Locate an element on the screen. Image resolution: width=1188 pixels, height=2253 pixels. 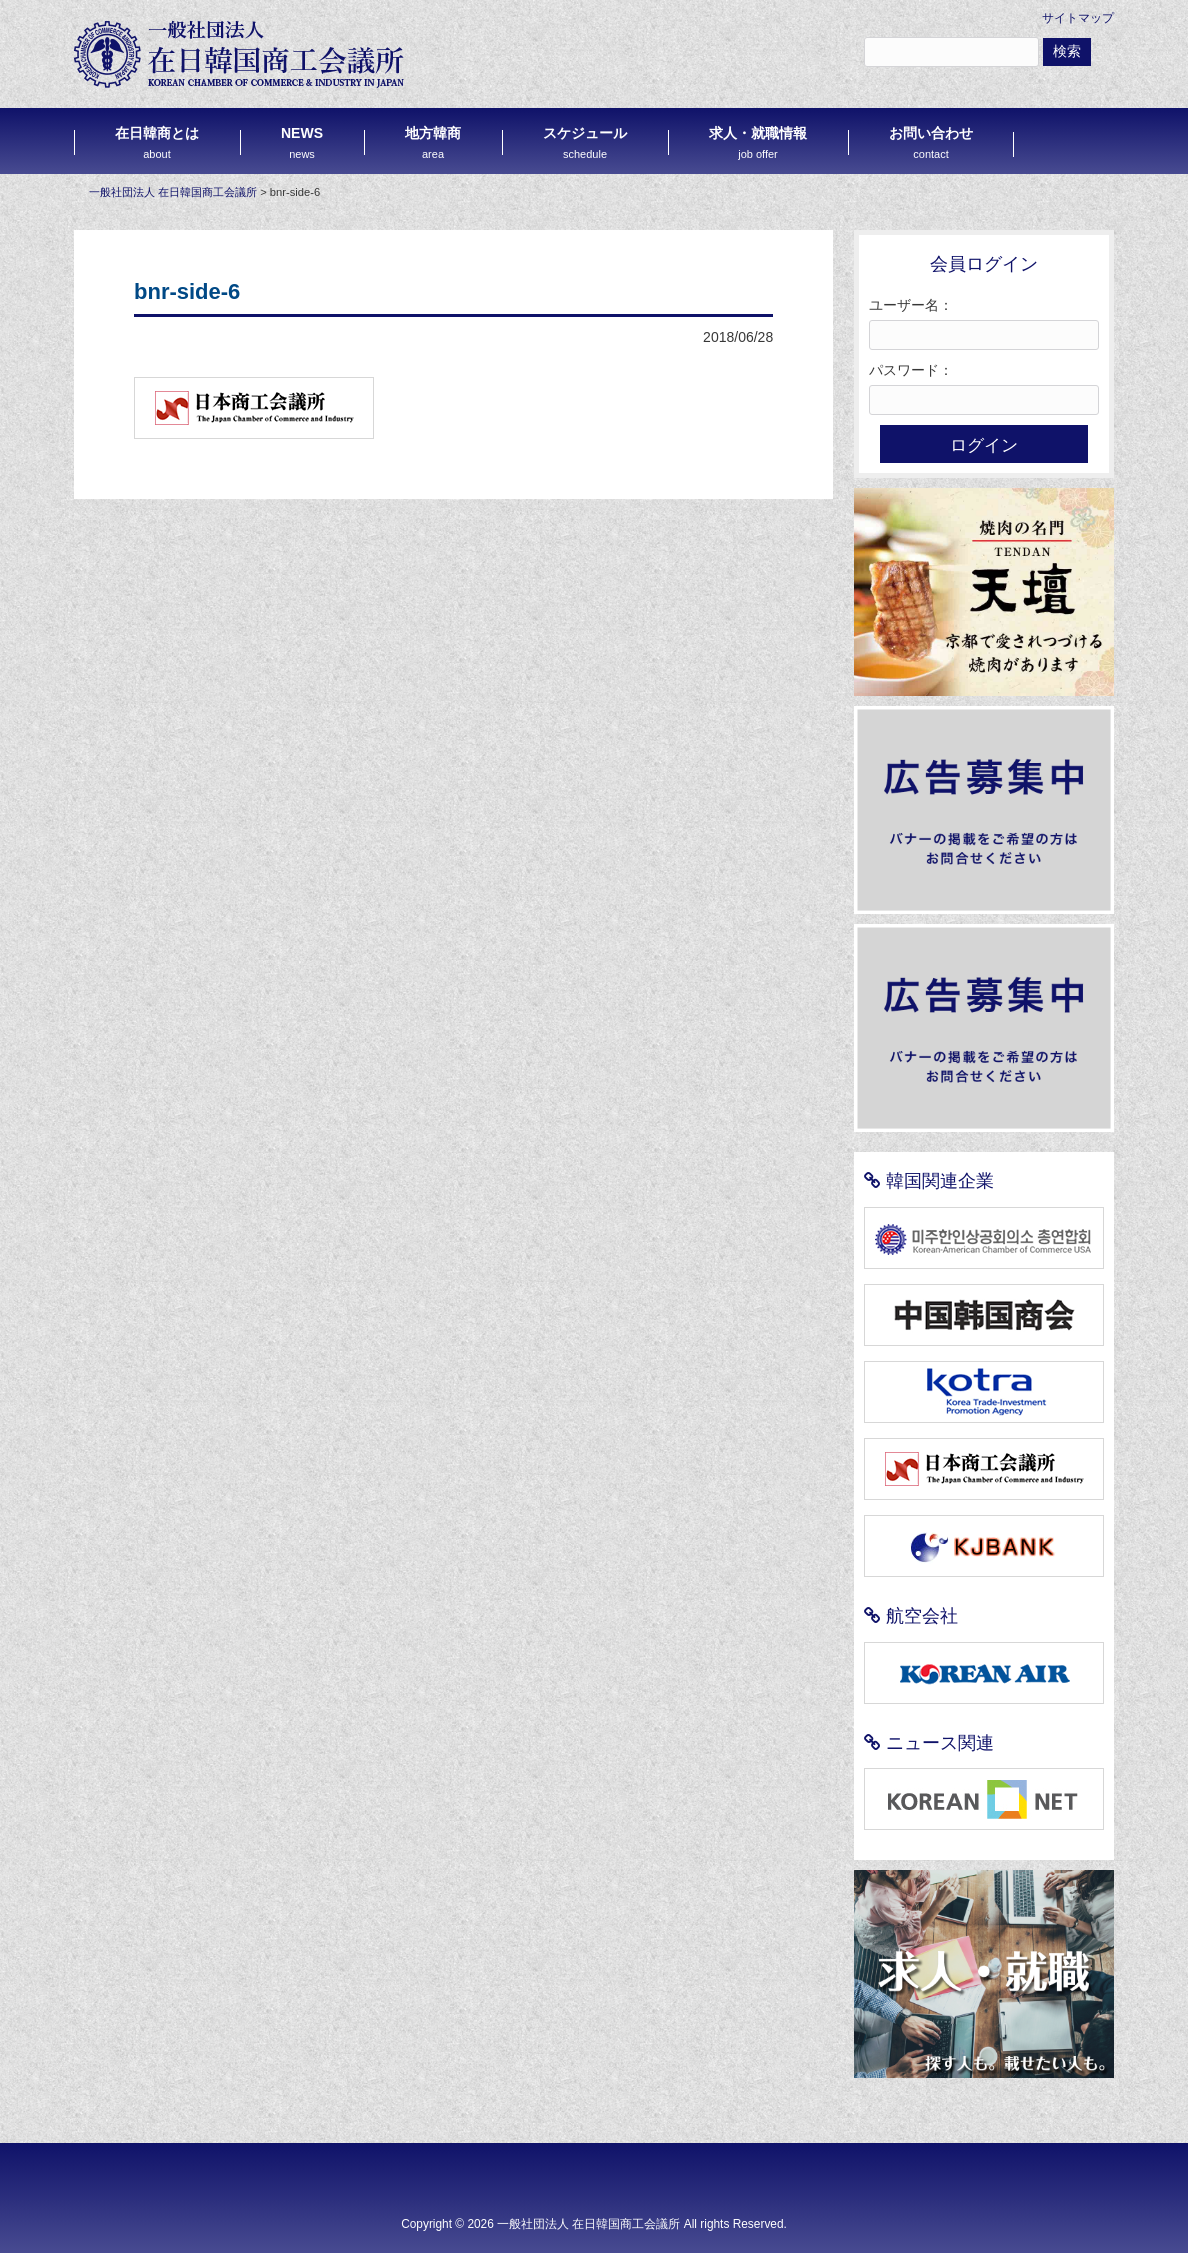
ユーザー名： is located at coordinates (911, 305).